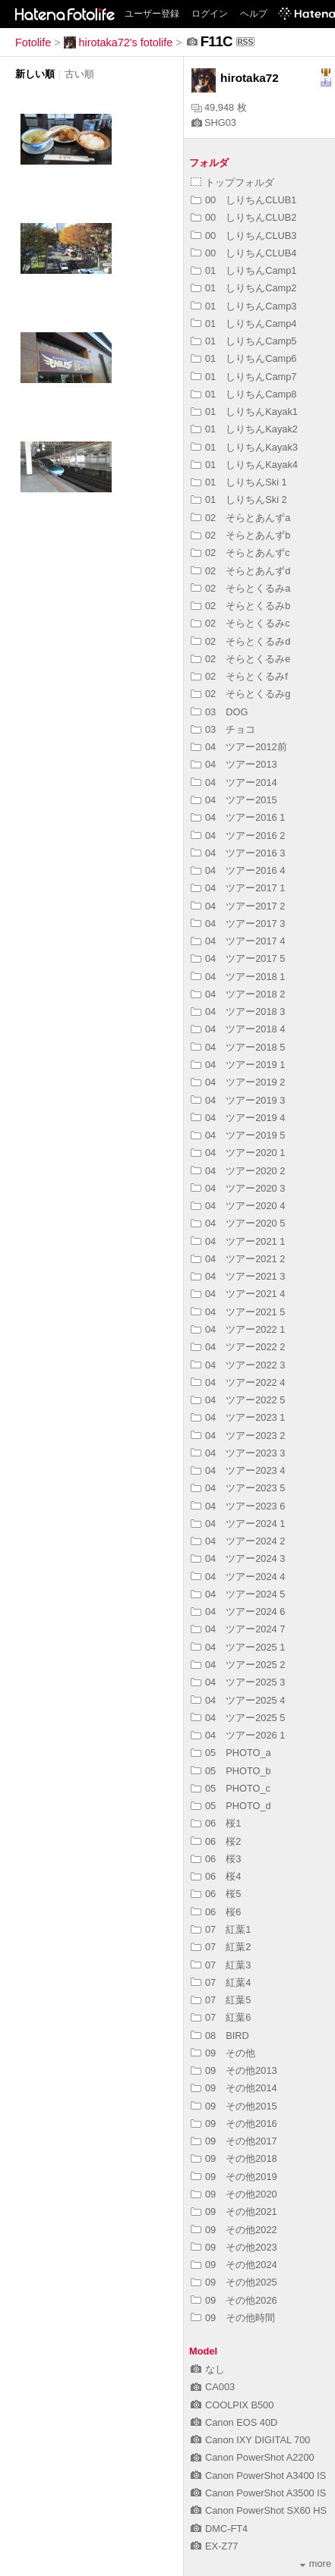  What do you see at coordinates (234, 2194) in the screenshot?
I see `09 その他2020` at bounding box center [234, 2194].